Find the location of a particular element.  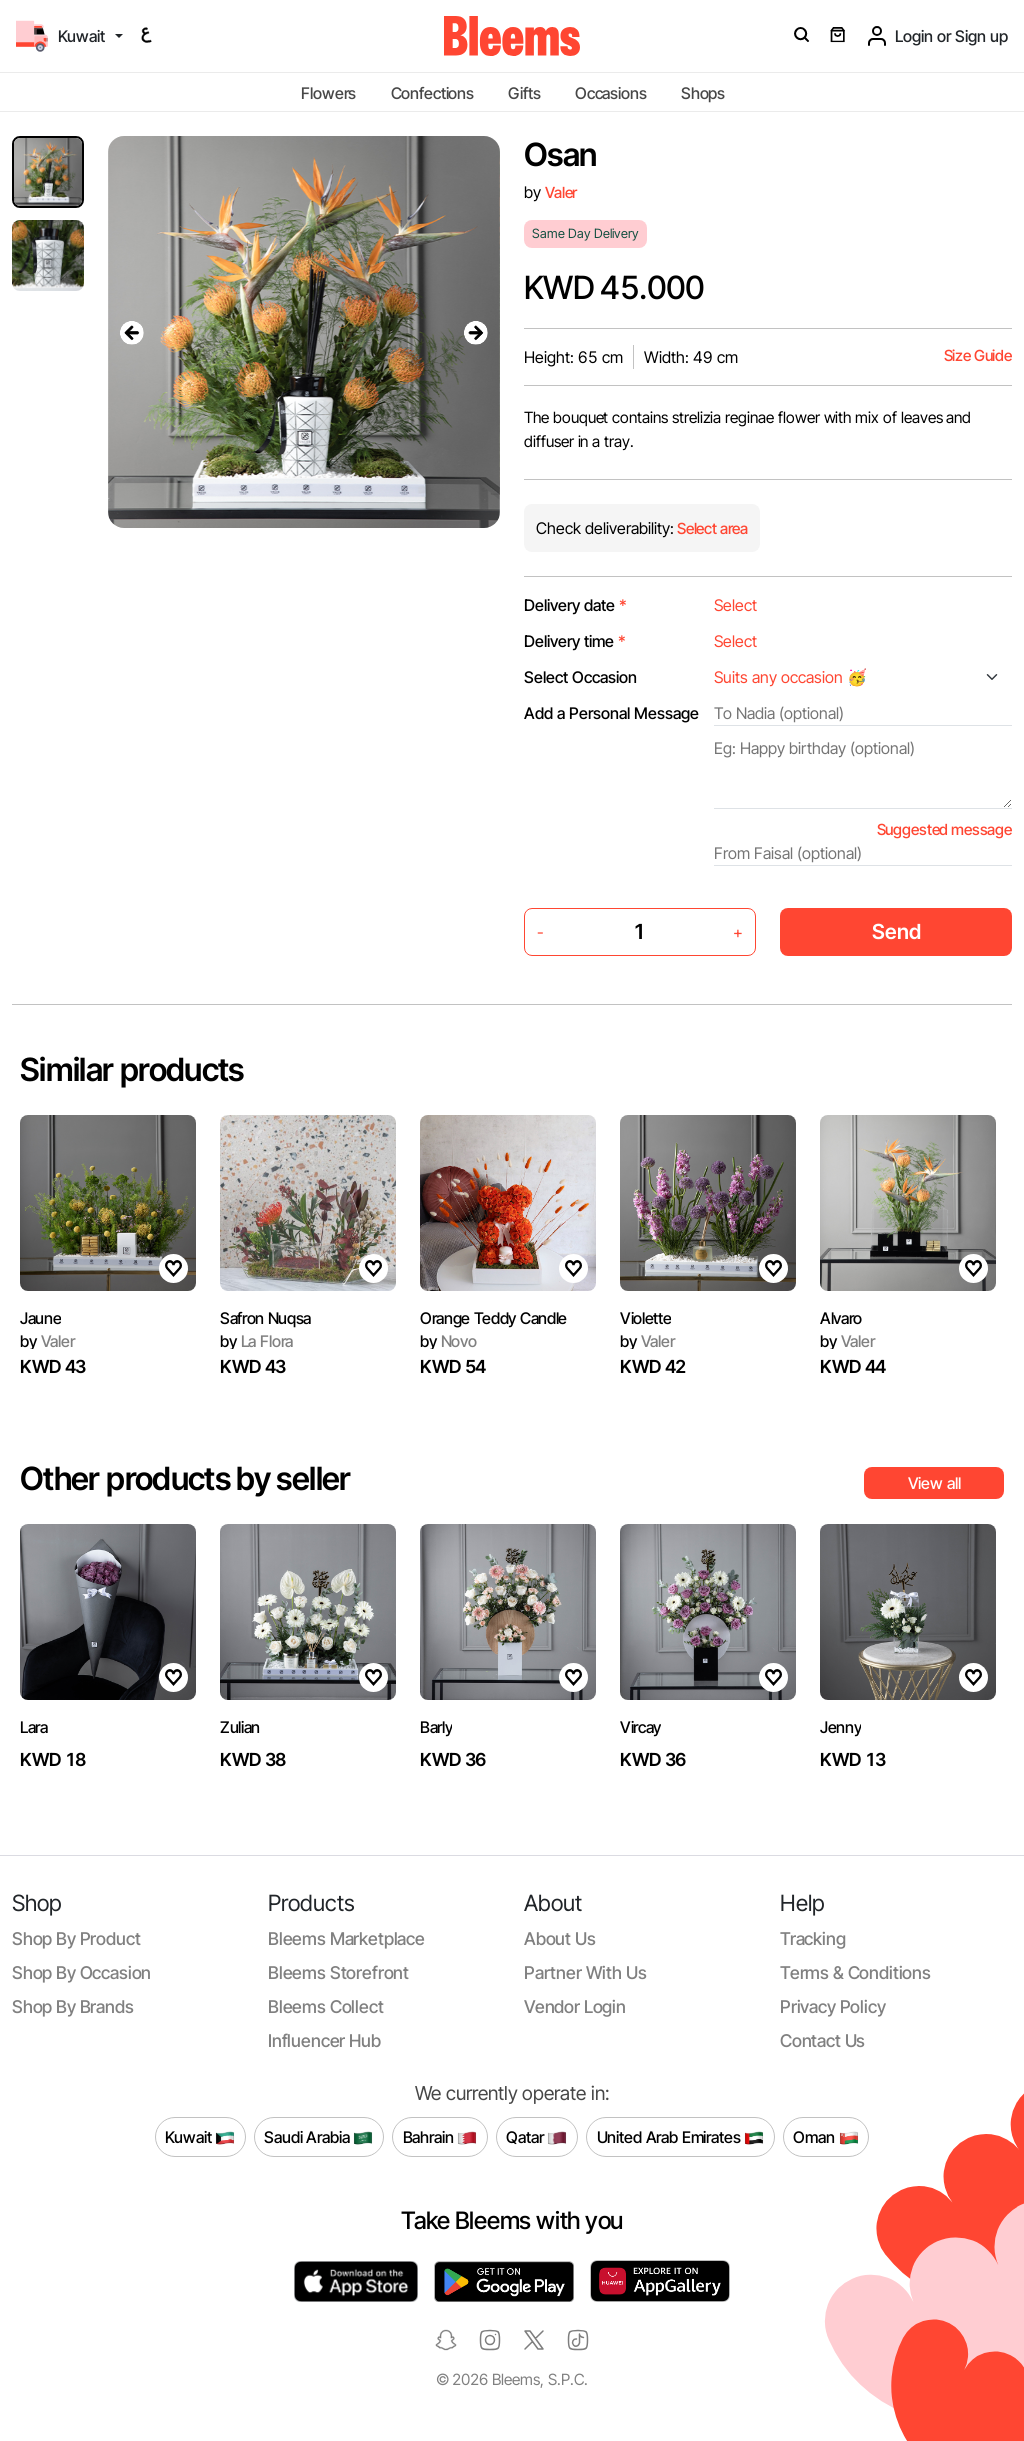

Occasions is located at coordinates (611, 93).